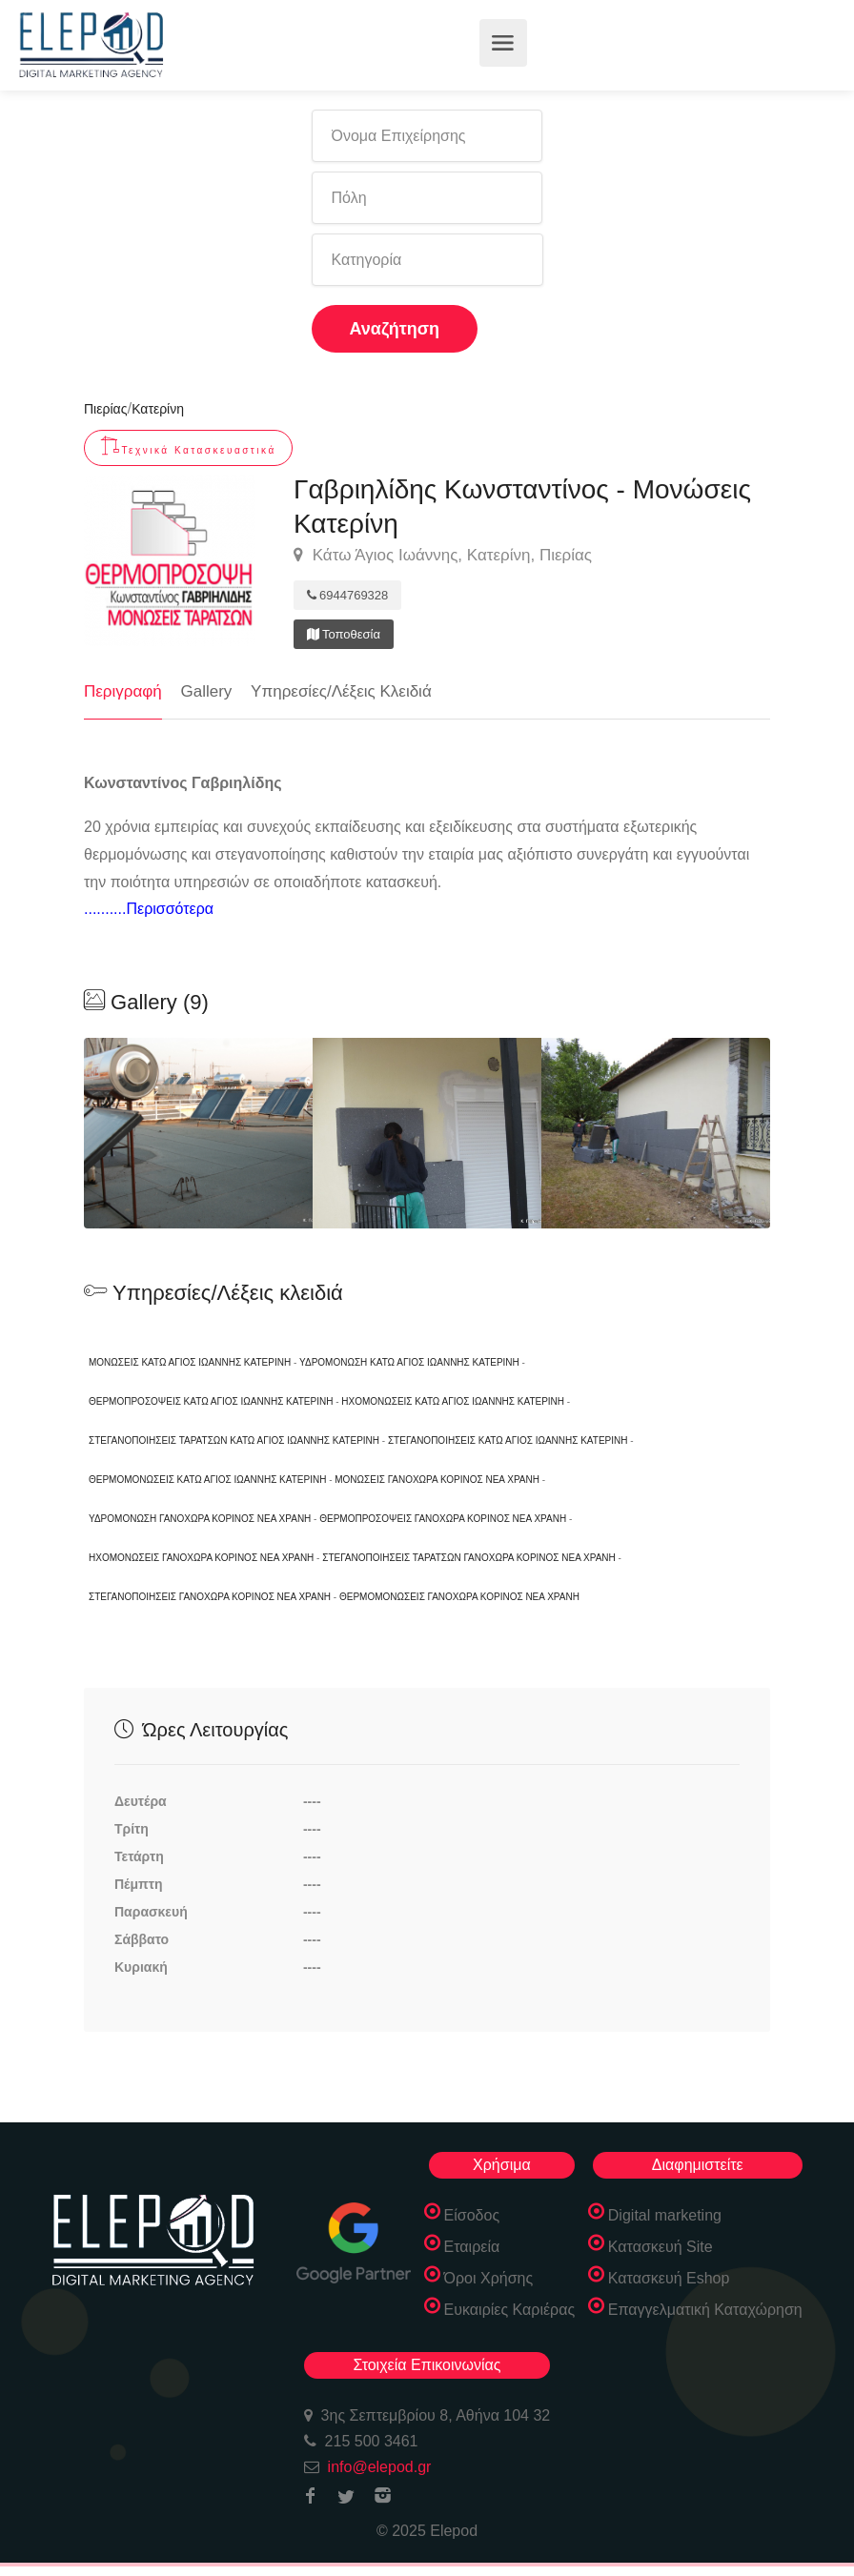 The image size is (854, 2576). Describe the element at coordinates (427, 1133) in the screenshot. I see `[option]` at that location.